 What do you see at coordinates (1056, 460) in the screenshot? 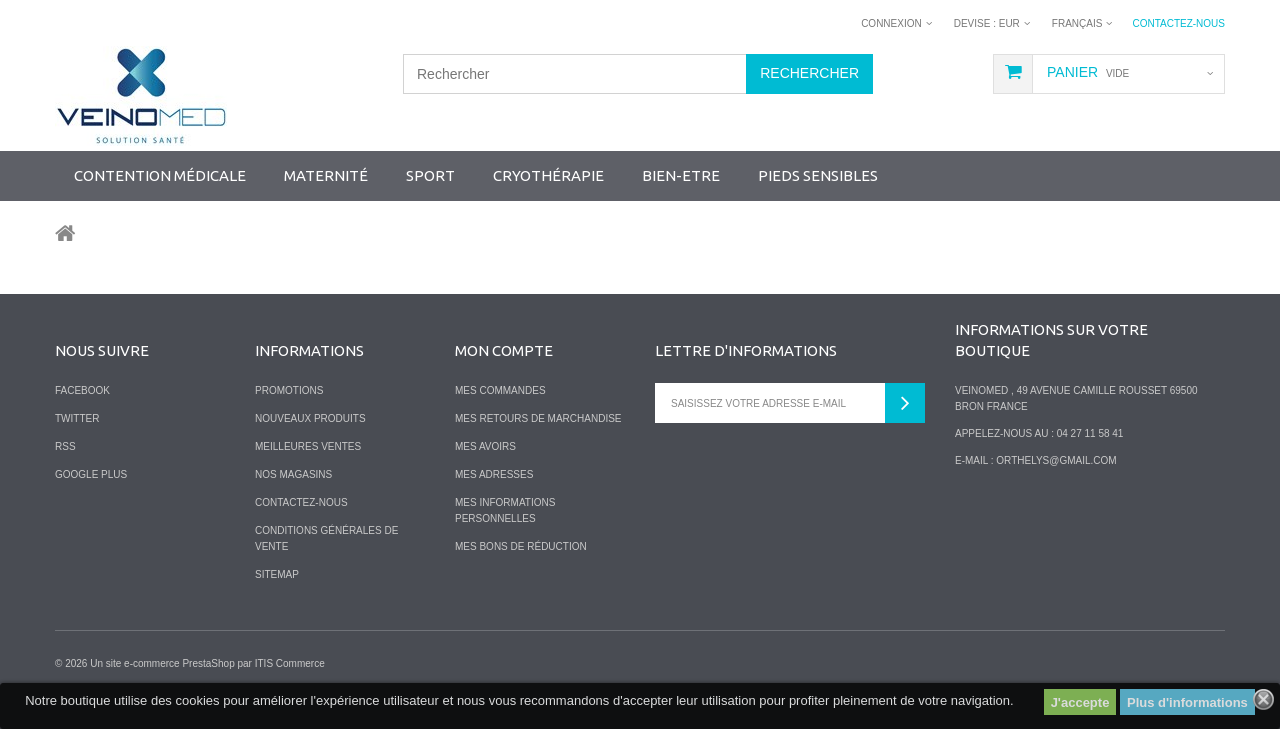
I see `orthelys@gmail.com` at bounding box center [1056, 460].